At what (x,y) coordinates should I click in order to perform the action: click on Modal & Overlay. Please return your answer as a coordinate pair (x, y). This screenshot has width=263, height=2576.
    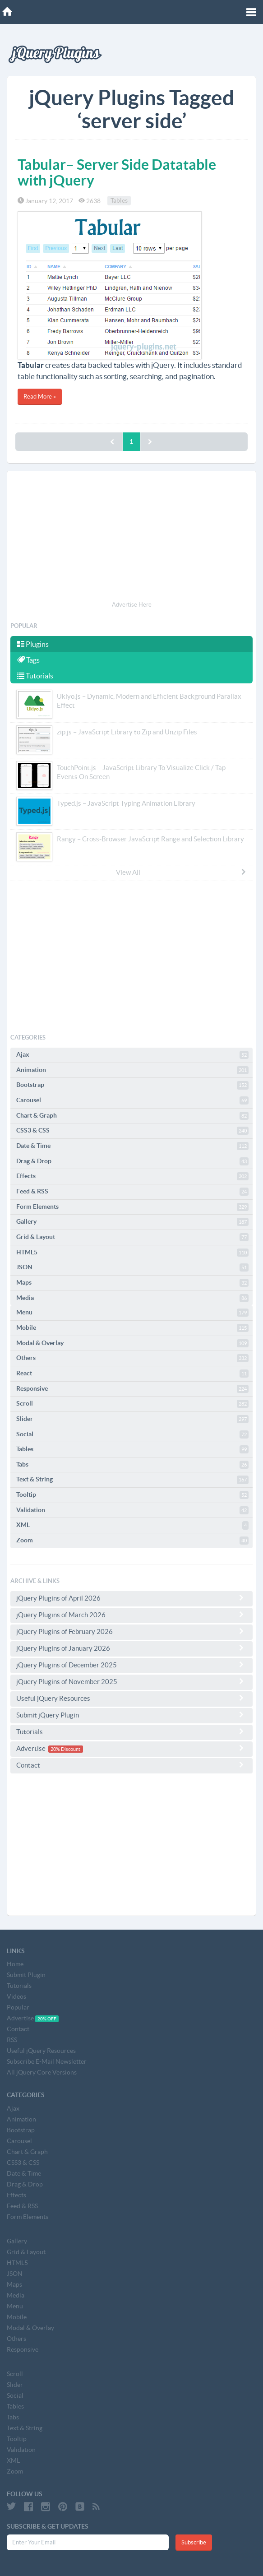
    Looking at the image, I should click on (132, 1343).